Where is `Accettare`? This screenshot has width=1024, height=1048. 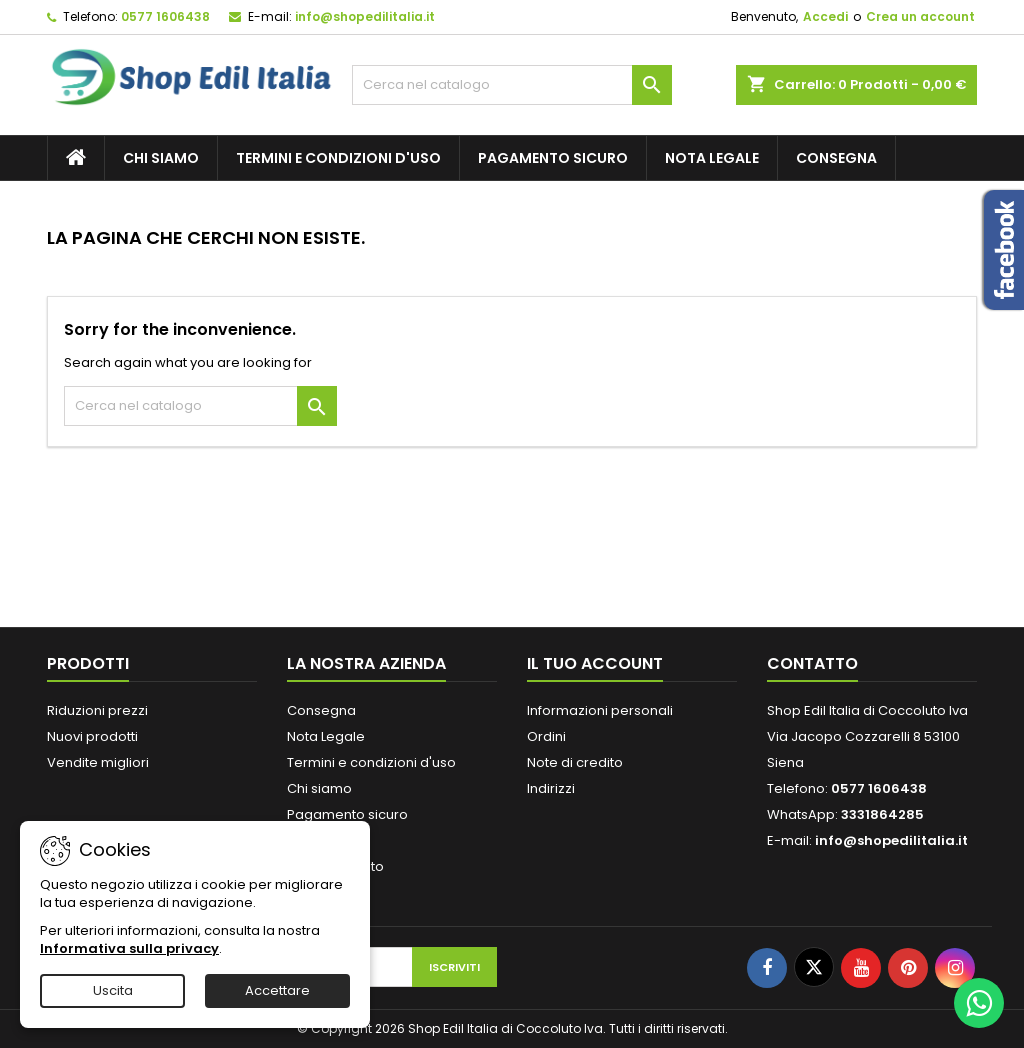 Accettare is located at coordinates (277, 990).